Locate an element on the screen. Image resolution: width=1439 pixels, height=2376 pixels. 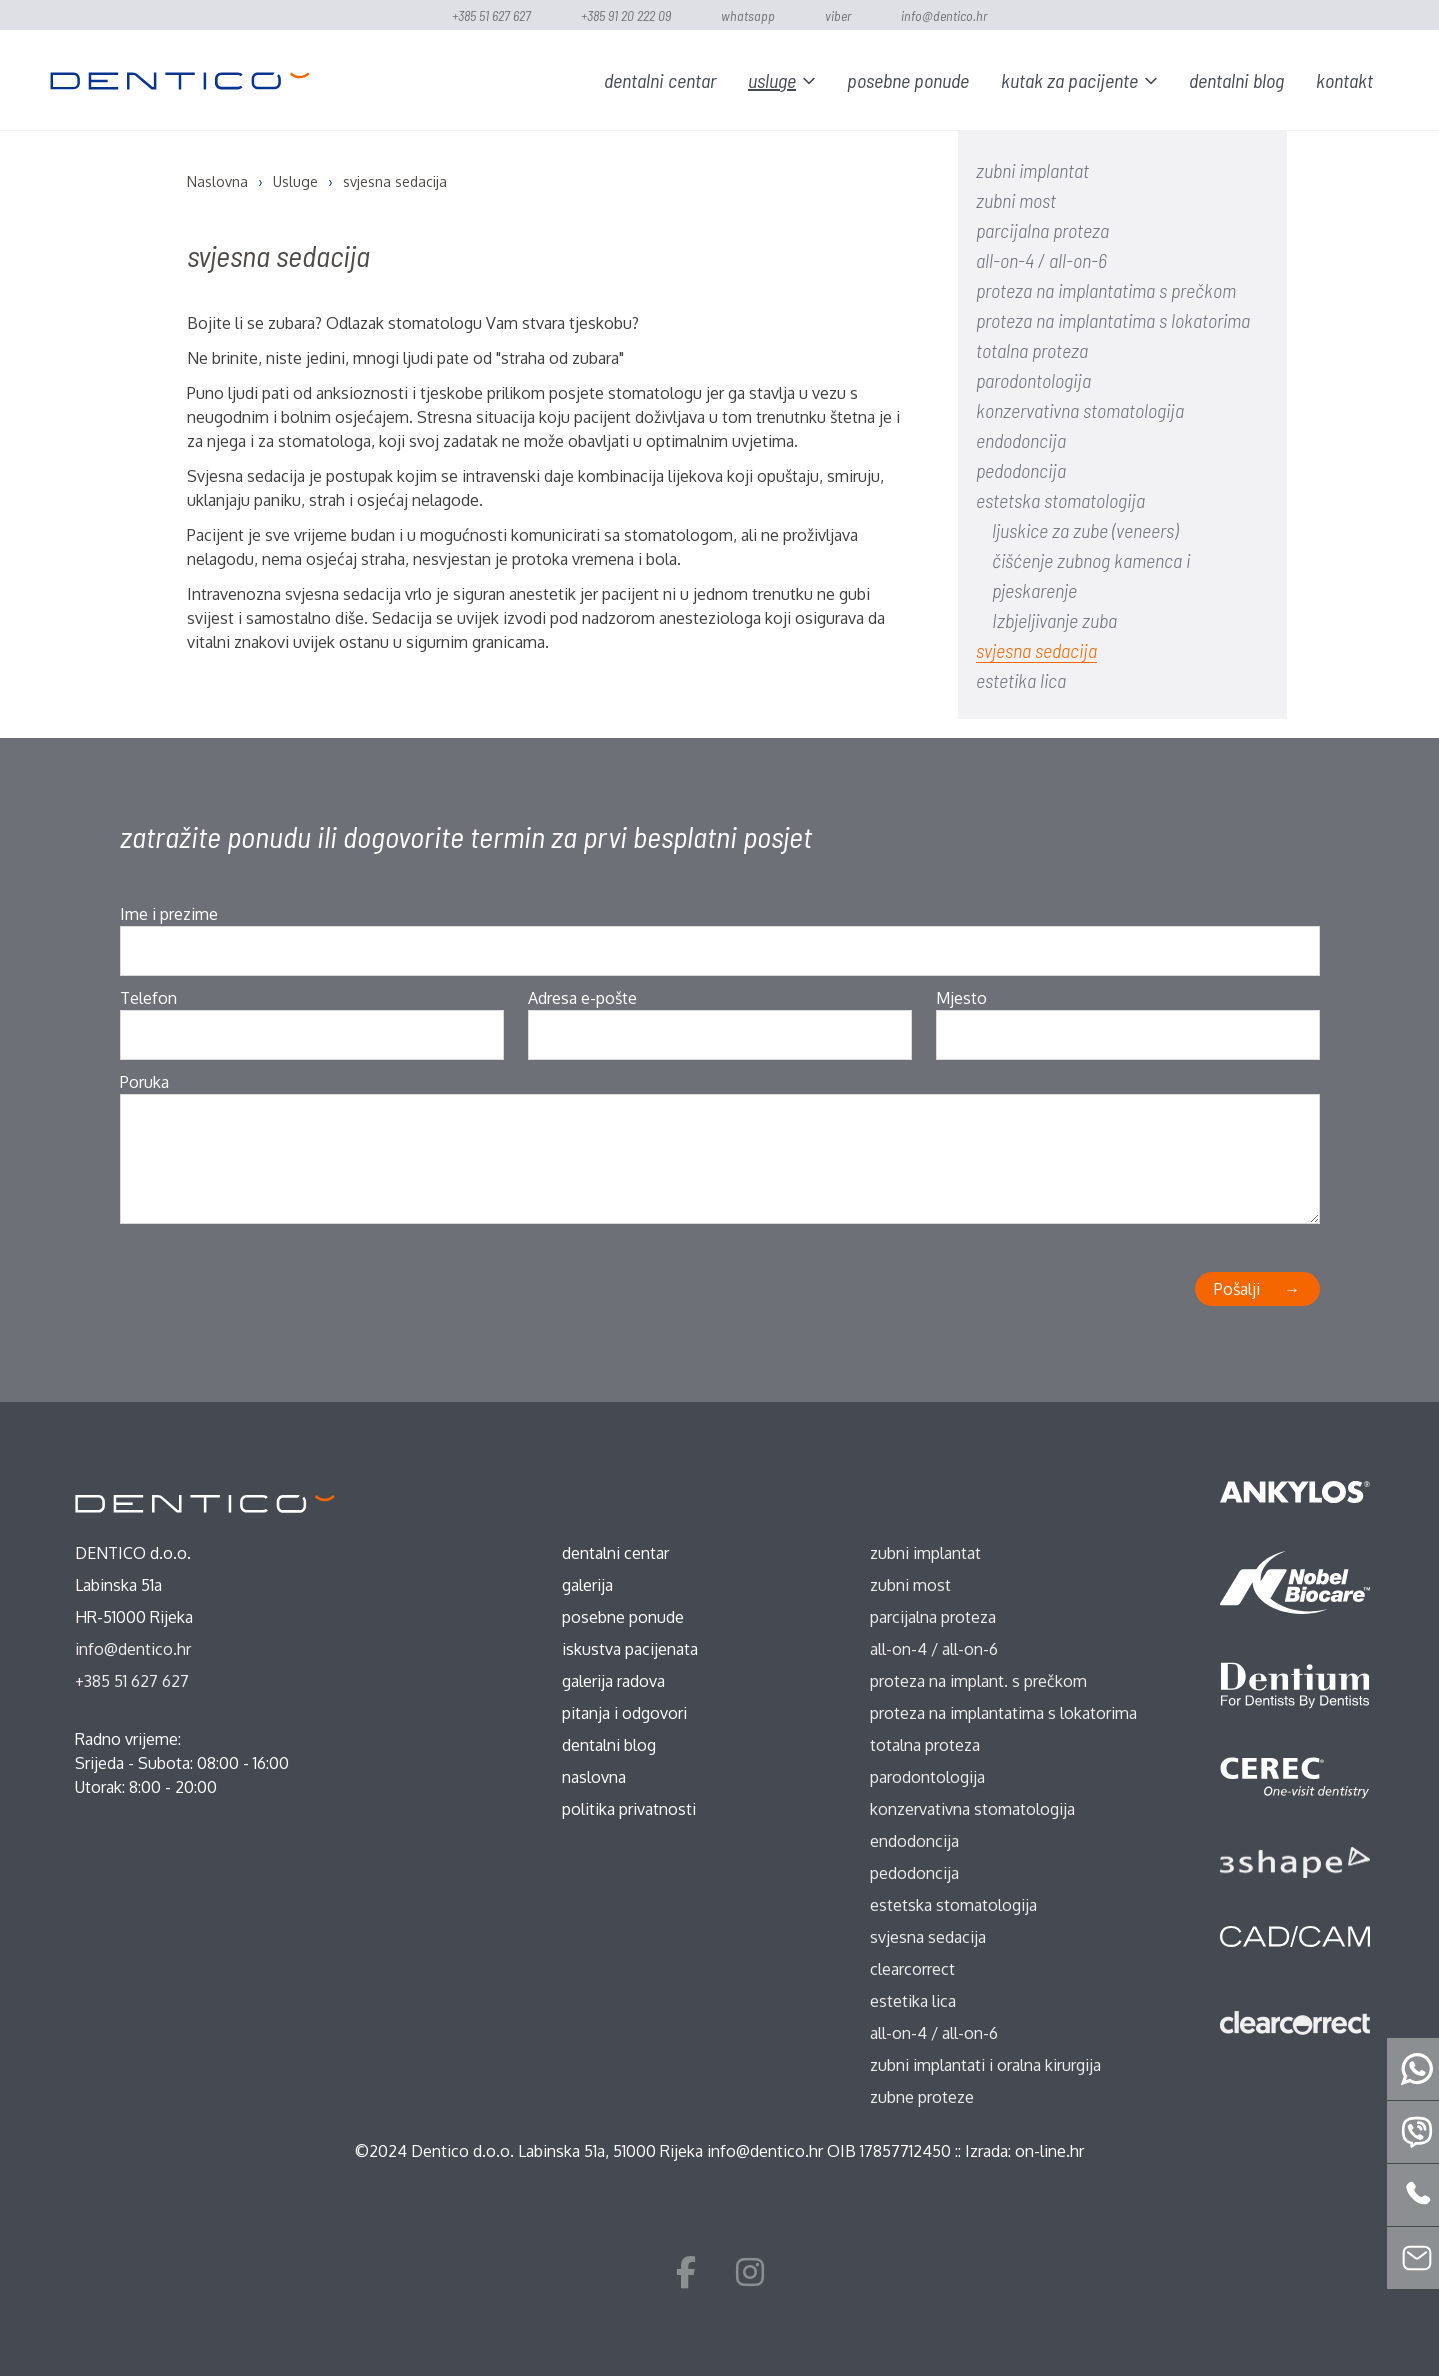
Izbjeljivanje zuba is located at coordinates (1054, 620).